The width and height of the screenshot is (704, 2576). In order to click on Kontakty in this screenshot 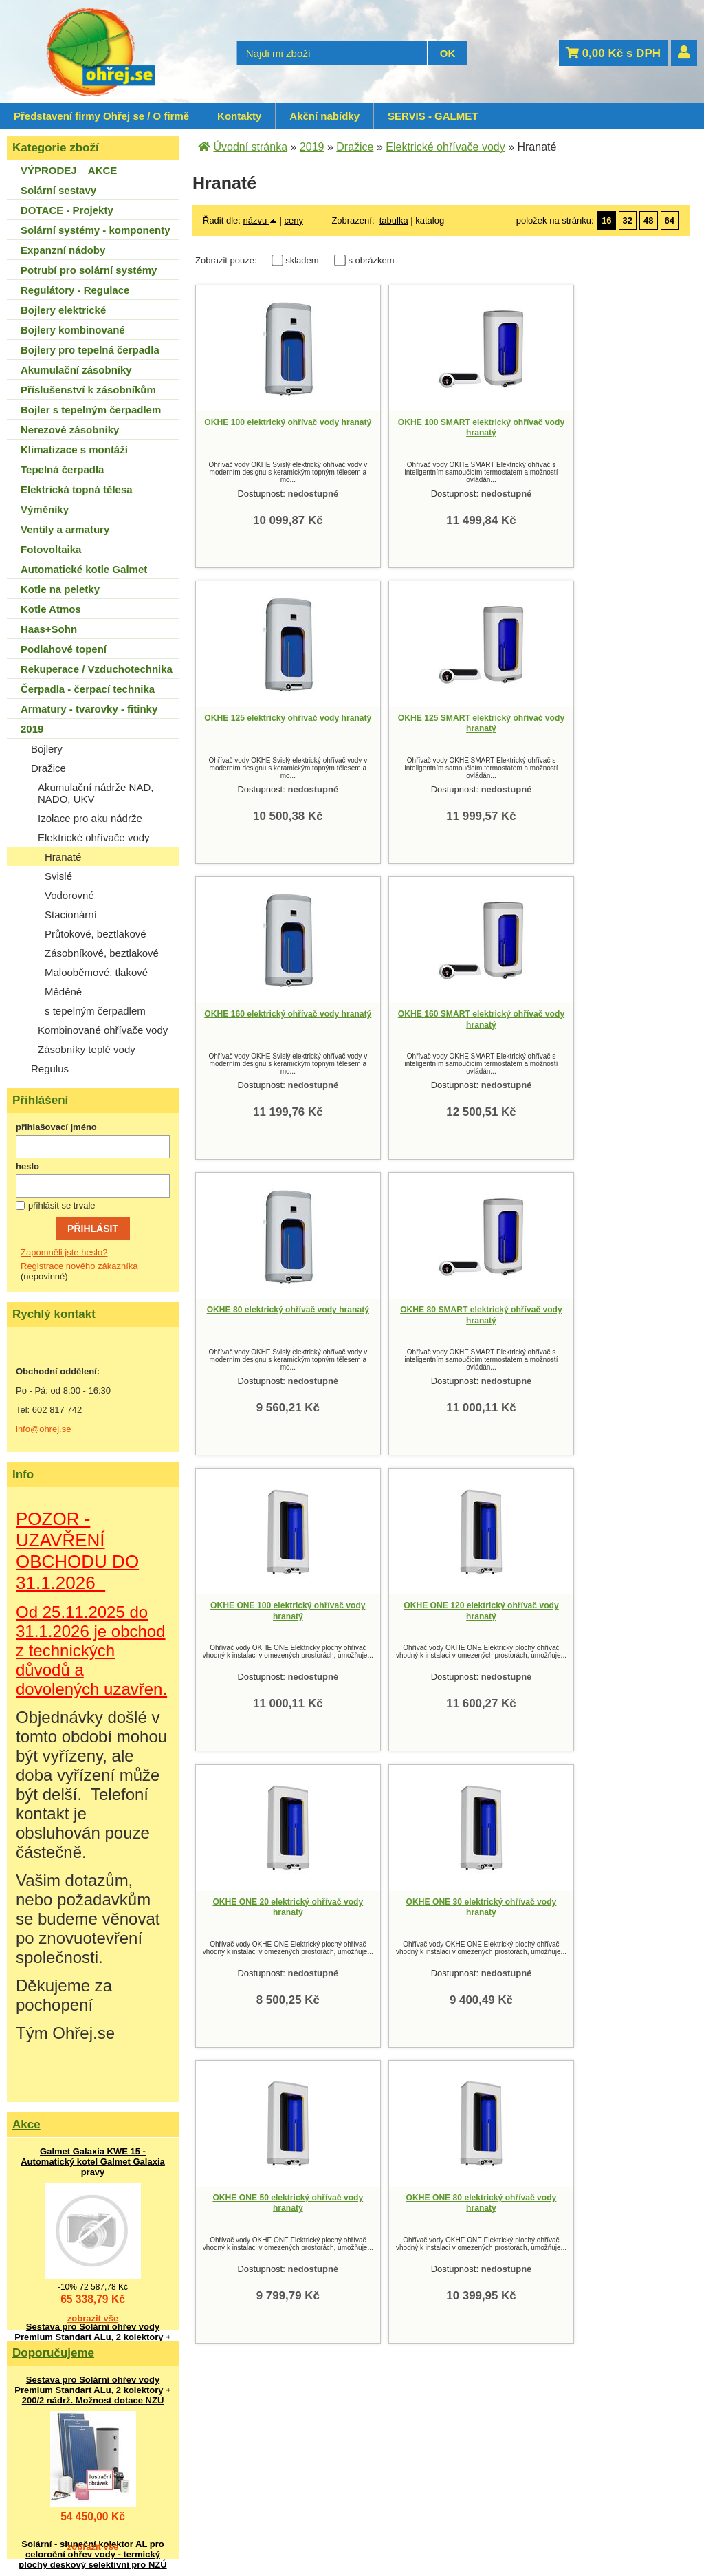, I will do `click(239, 116)`.